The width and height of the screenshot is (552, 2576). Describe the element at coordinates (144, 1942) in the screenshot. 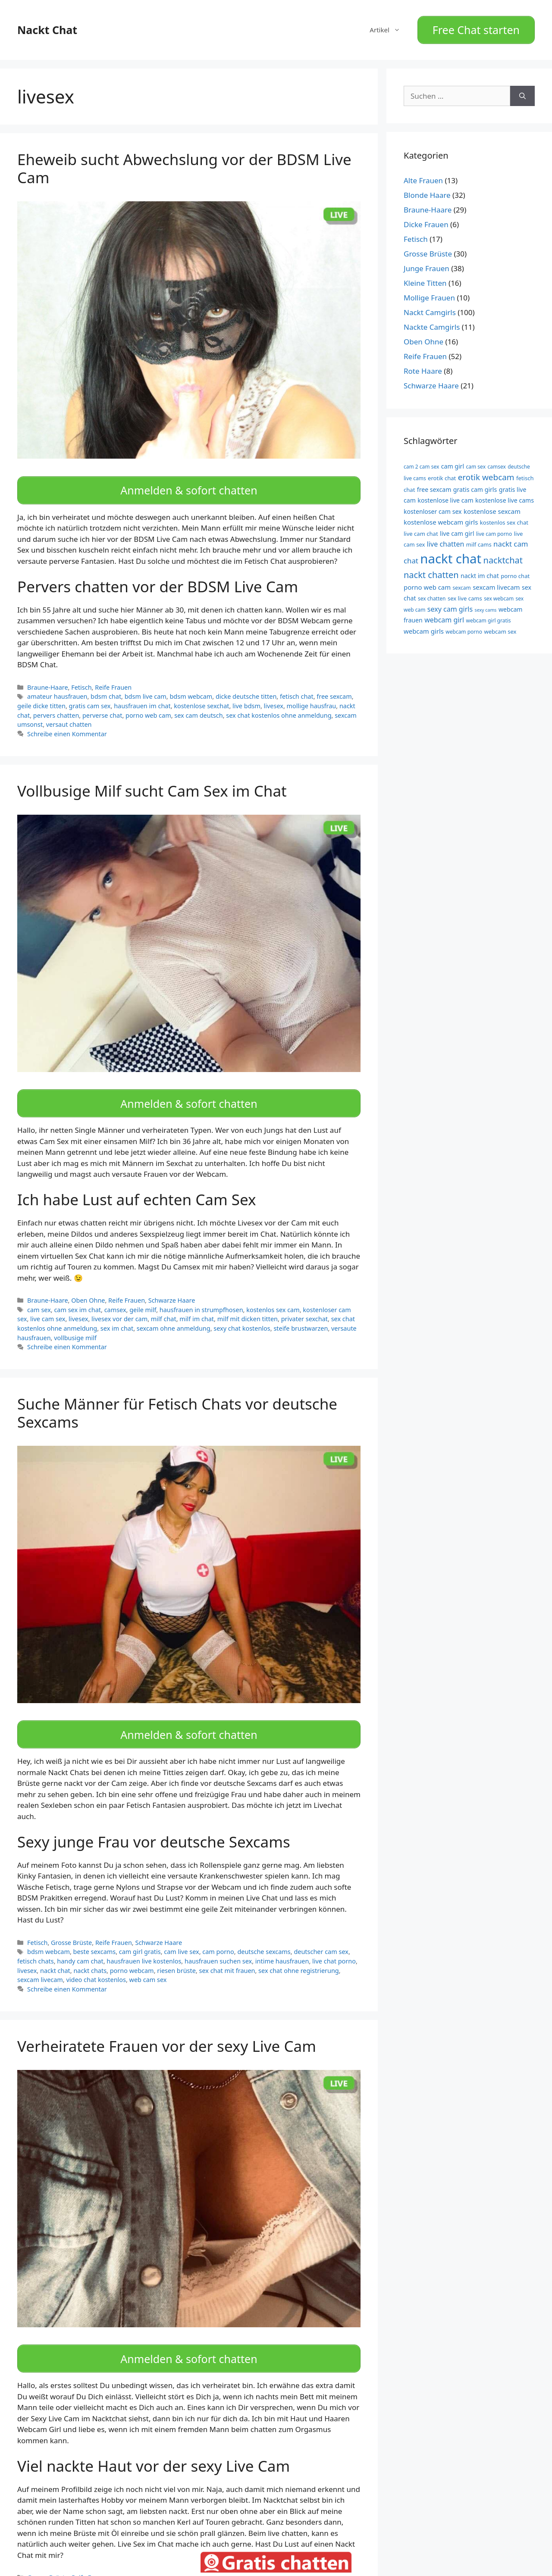

I see `hausfrauen live kostenlos` at that location.